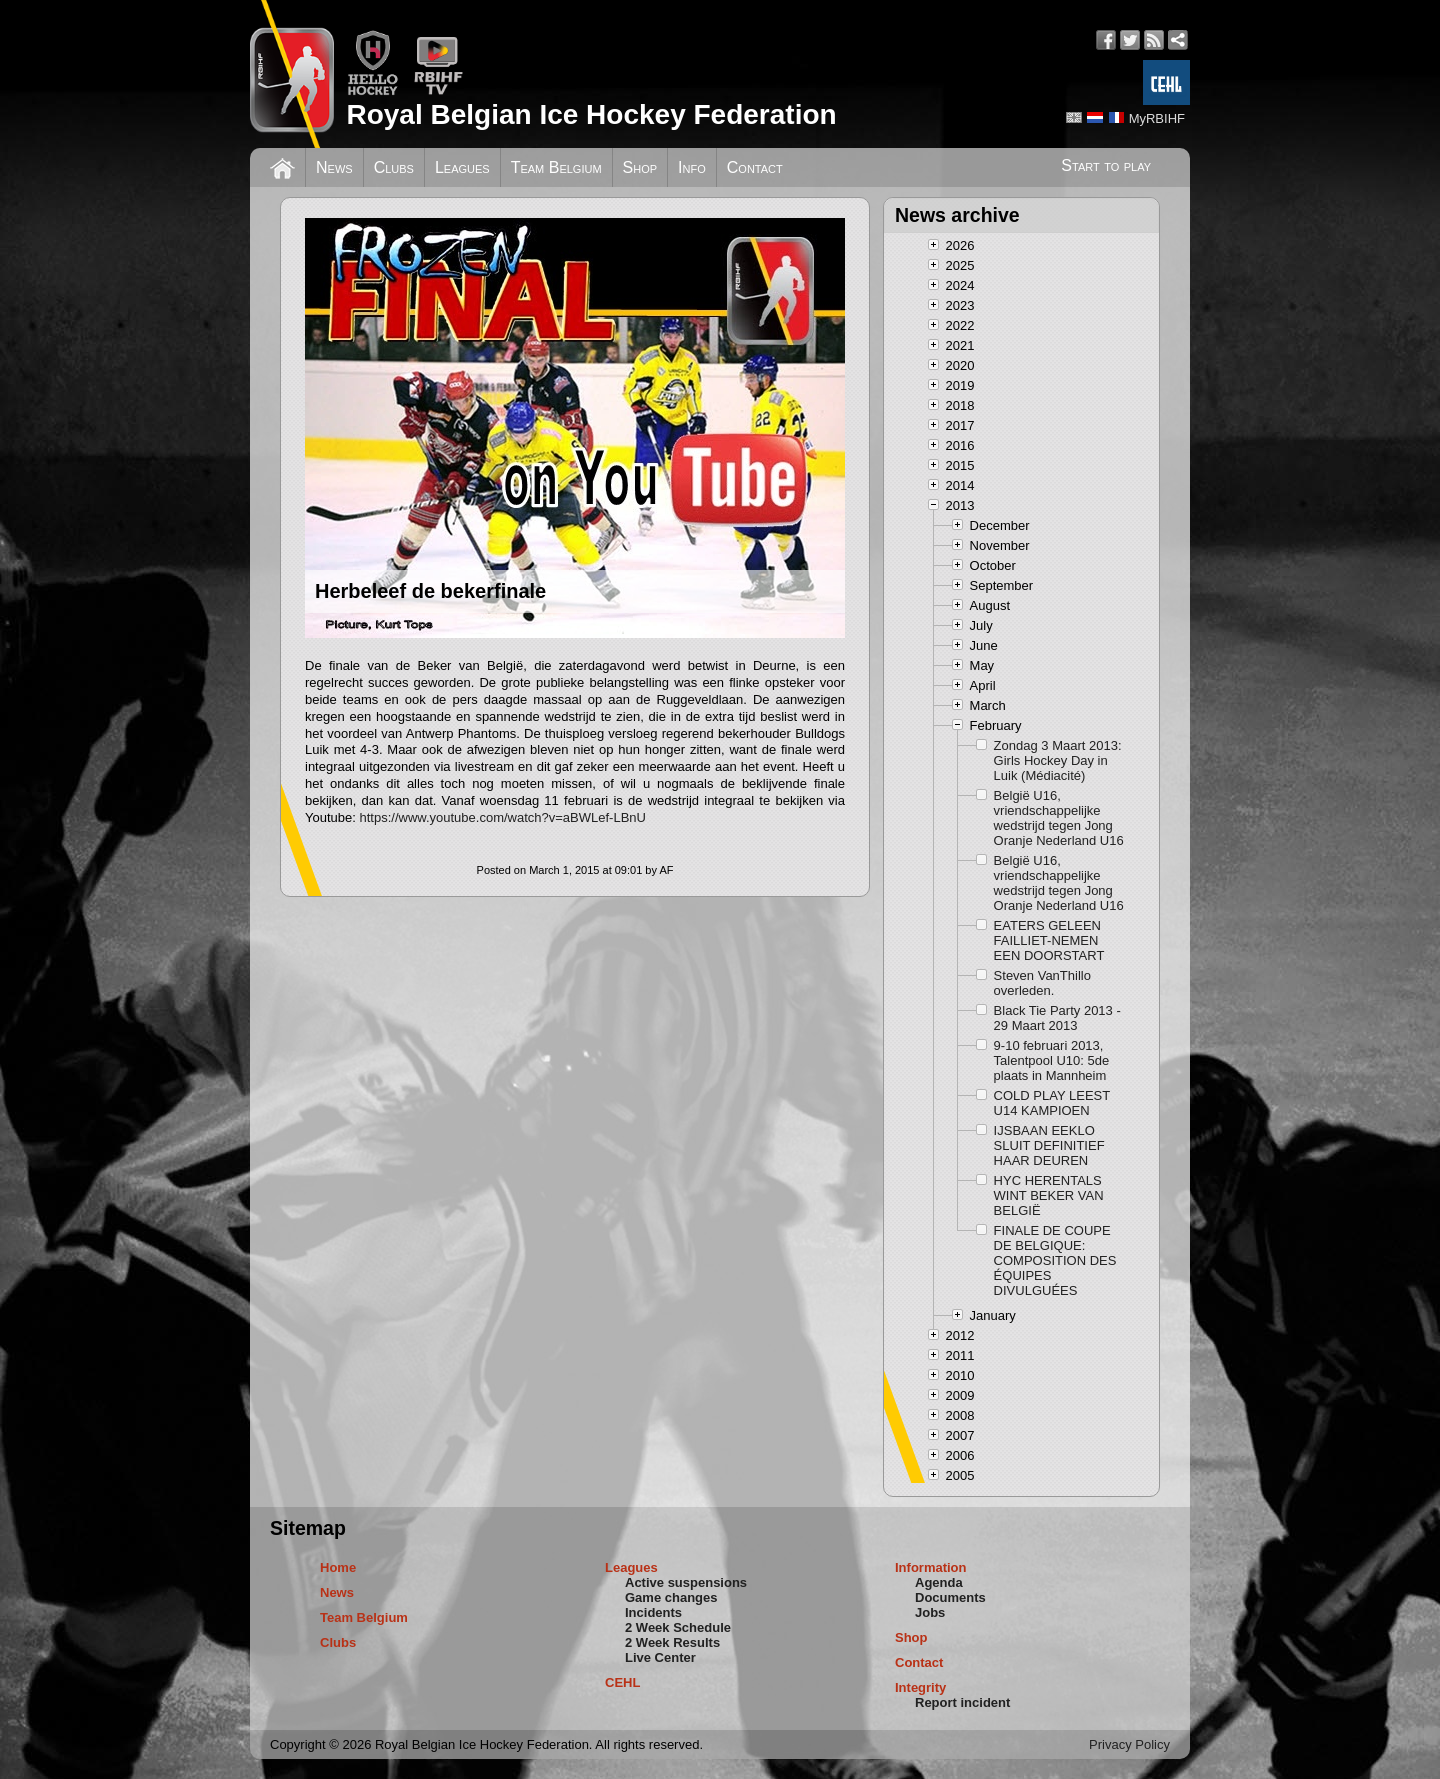 This screenshot has height=1779, width=1440. I want to click on Agenda, so click(939, 1582).